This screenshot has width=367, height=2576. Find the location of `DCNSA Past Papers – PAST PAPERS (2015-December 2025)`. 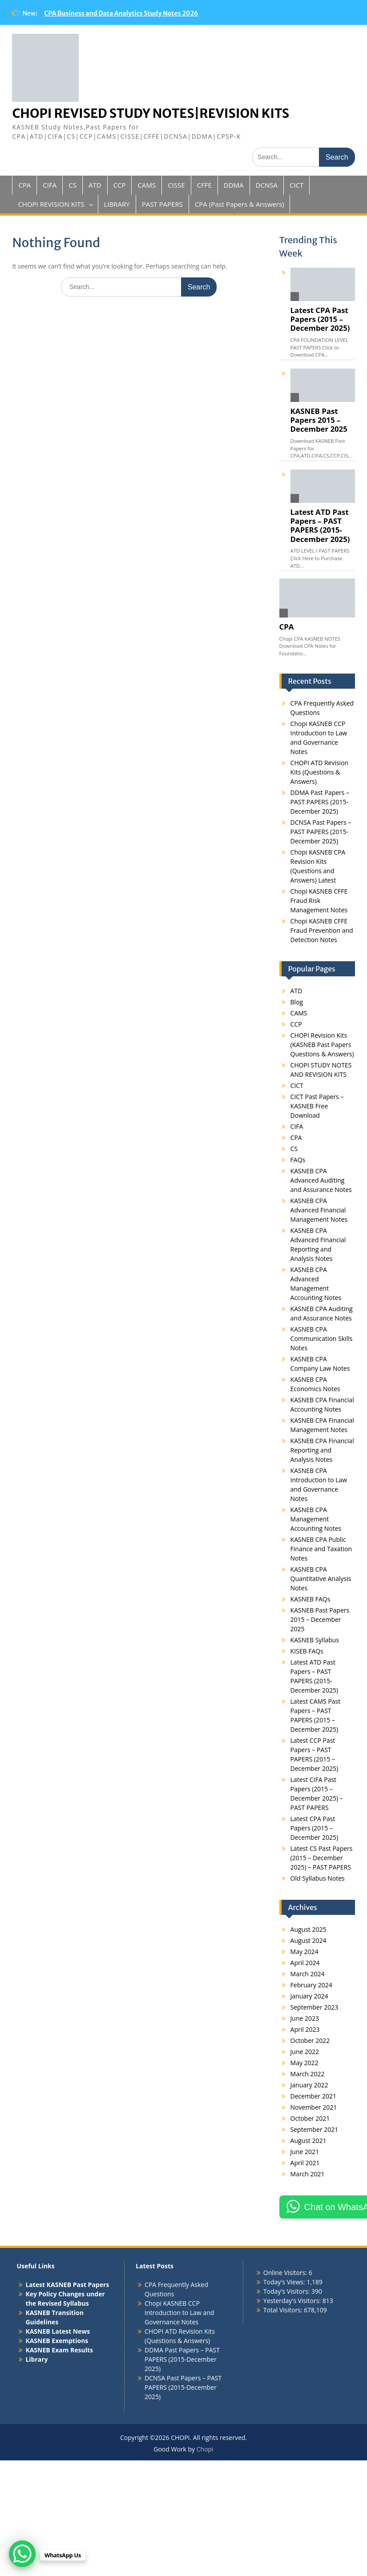

DCNSA Past Papers – PAST PAPERS (2015-December 2025) is located at coordinates (320, 831).